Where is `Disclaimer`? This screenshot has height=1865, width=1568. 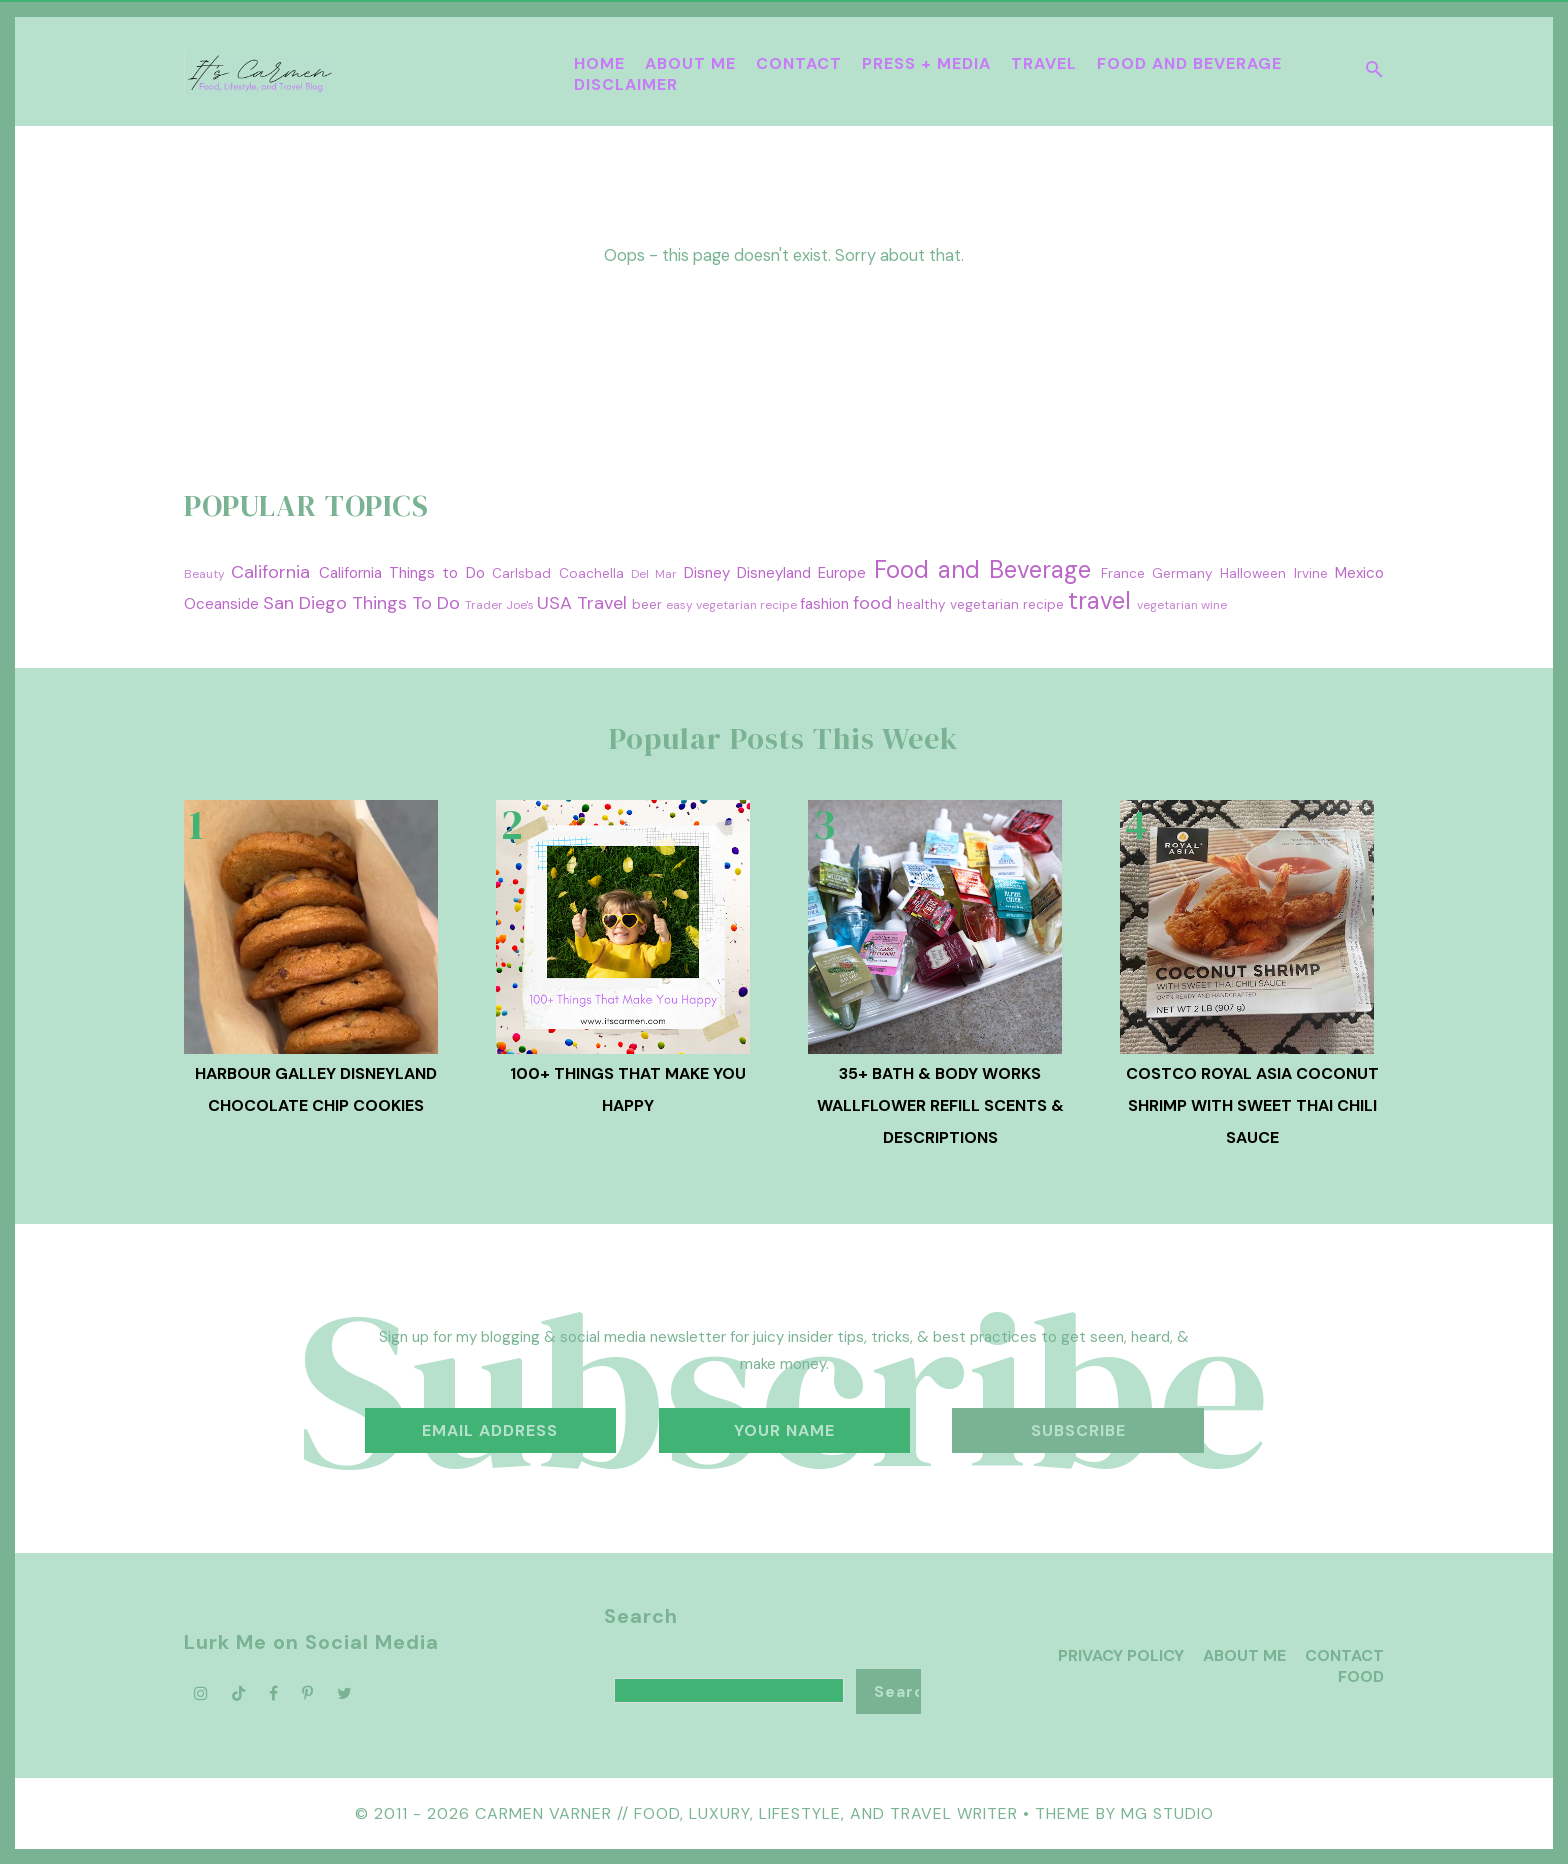 Disclaimer is located at coordinates (626, 84).